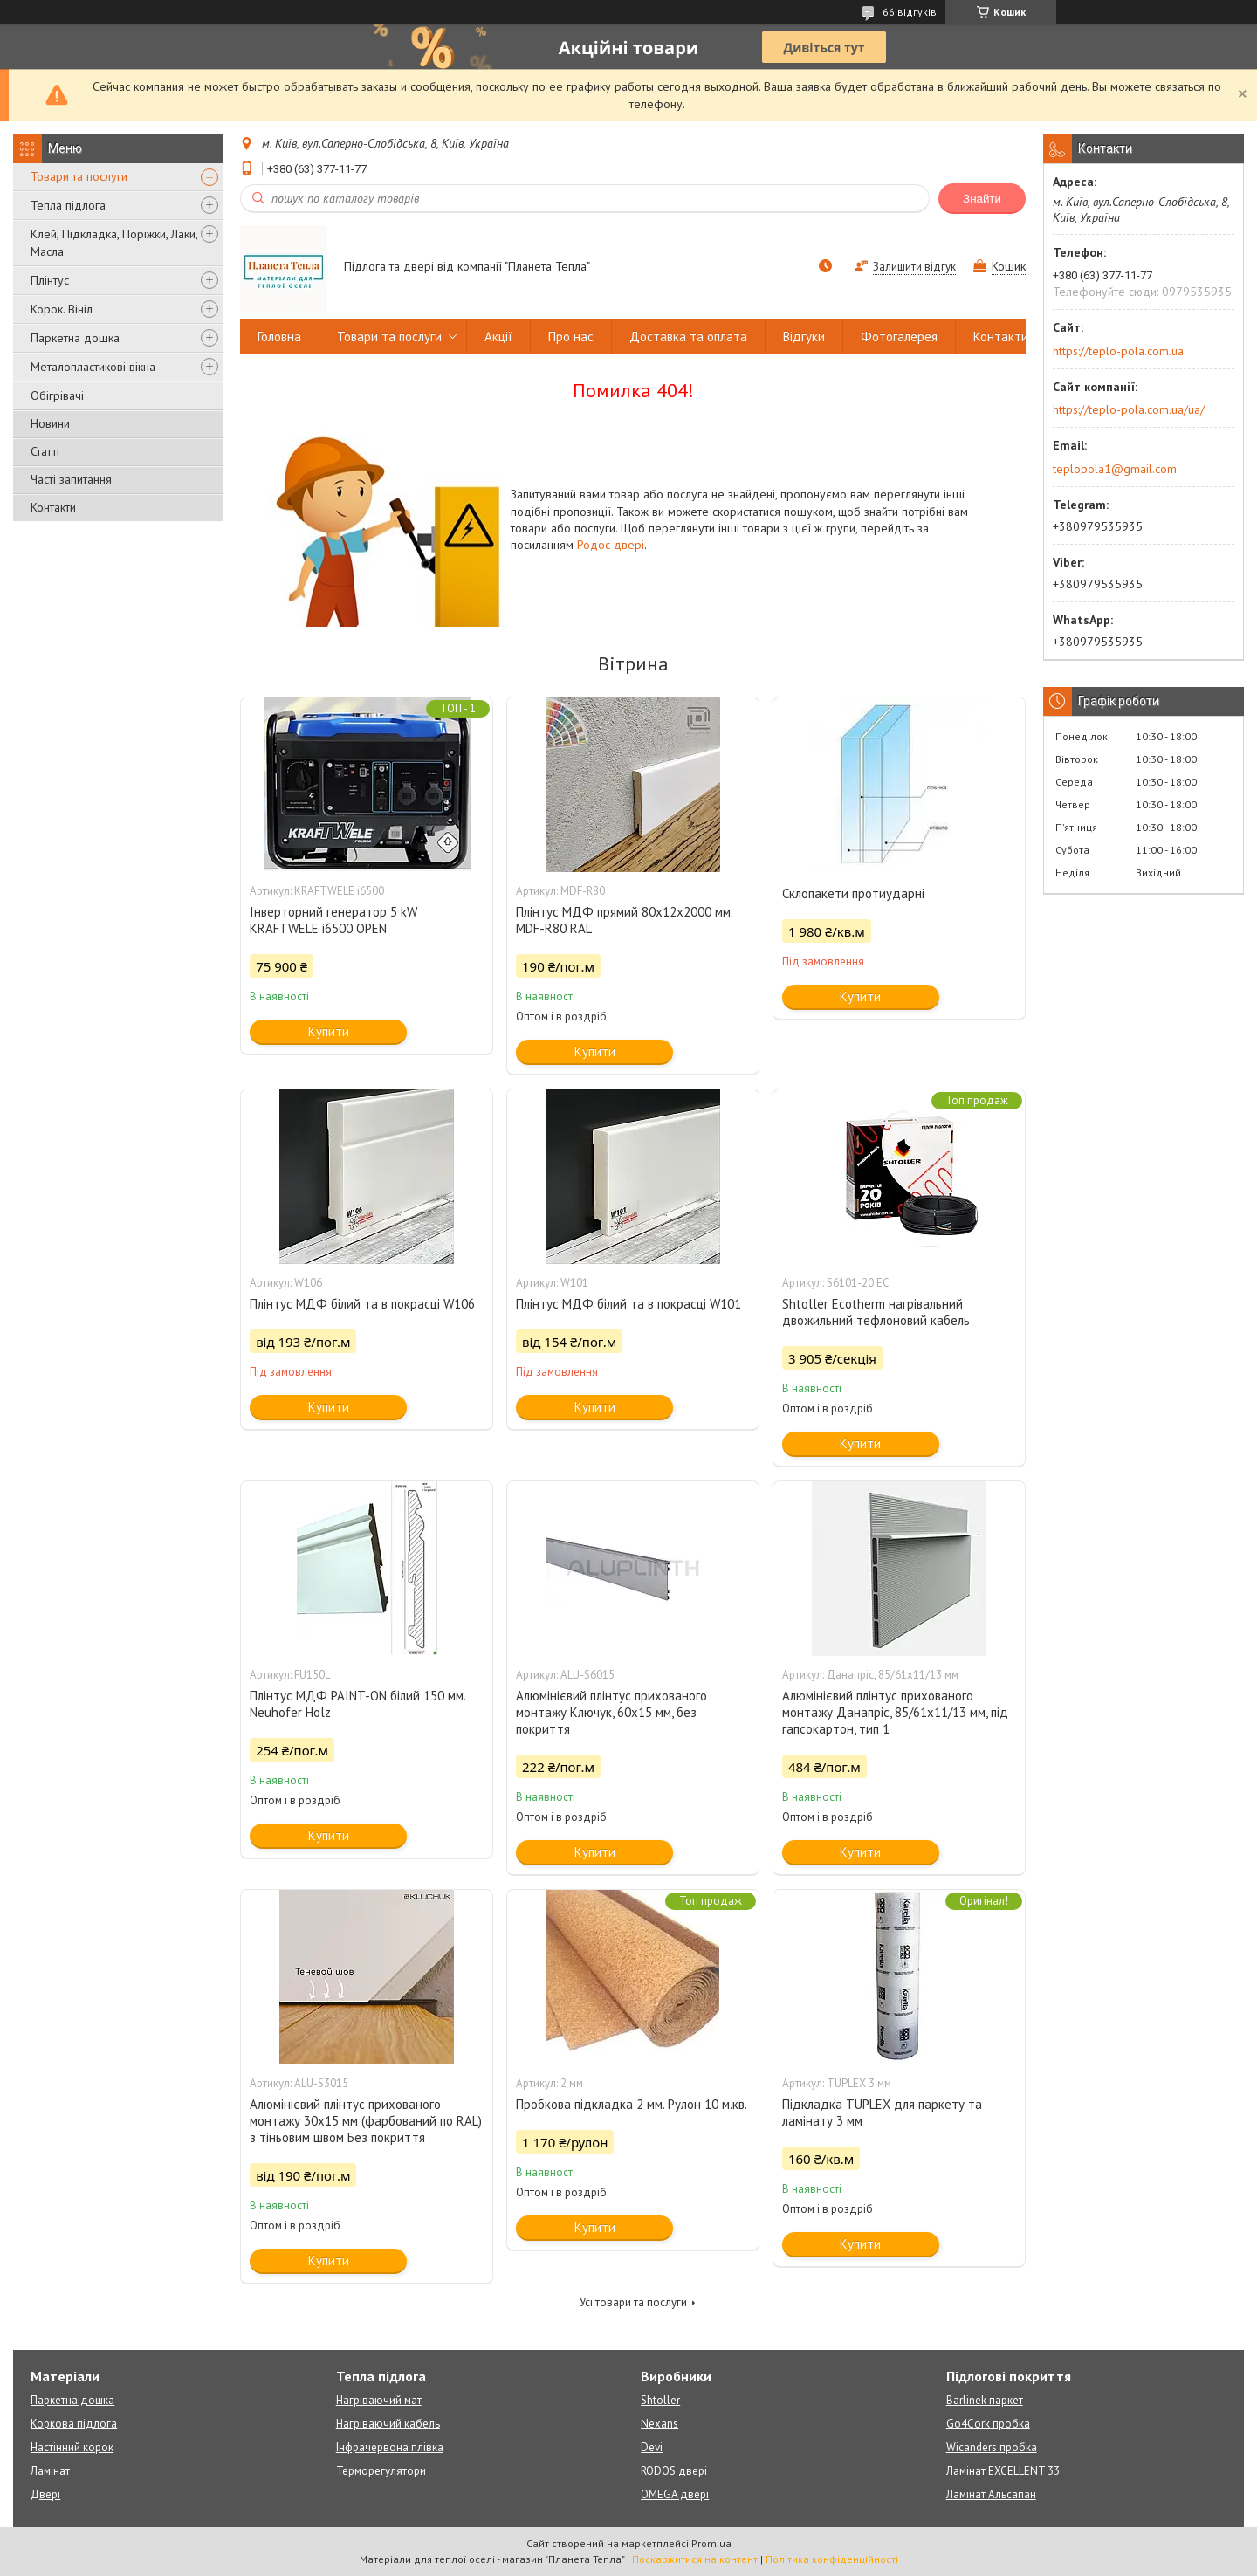 The height and width of the screenshot is (2576, 1257). I want to click on Залишити відгук, so click(914, 266).